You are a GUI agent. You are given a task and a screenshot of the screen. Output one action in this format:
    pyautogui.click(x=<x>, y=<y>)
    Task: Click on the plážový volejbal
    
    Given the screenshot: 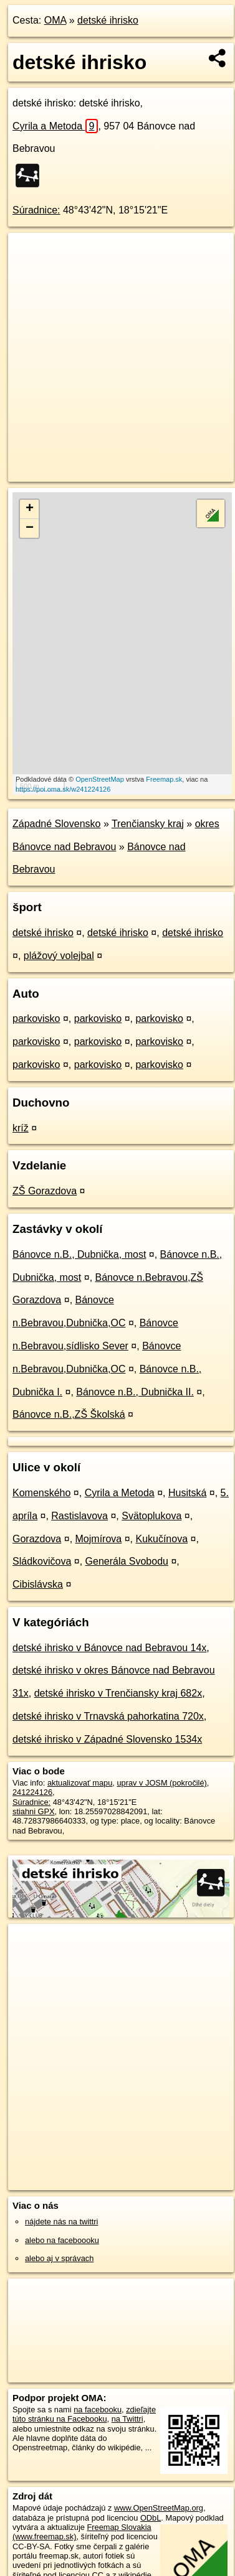 What is the action you would take?
    pyautogui.click(x=59, y=955)
    